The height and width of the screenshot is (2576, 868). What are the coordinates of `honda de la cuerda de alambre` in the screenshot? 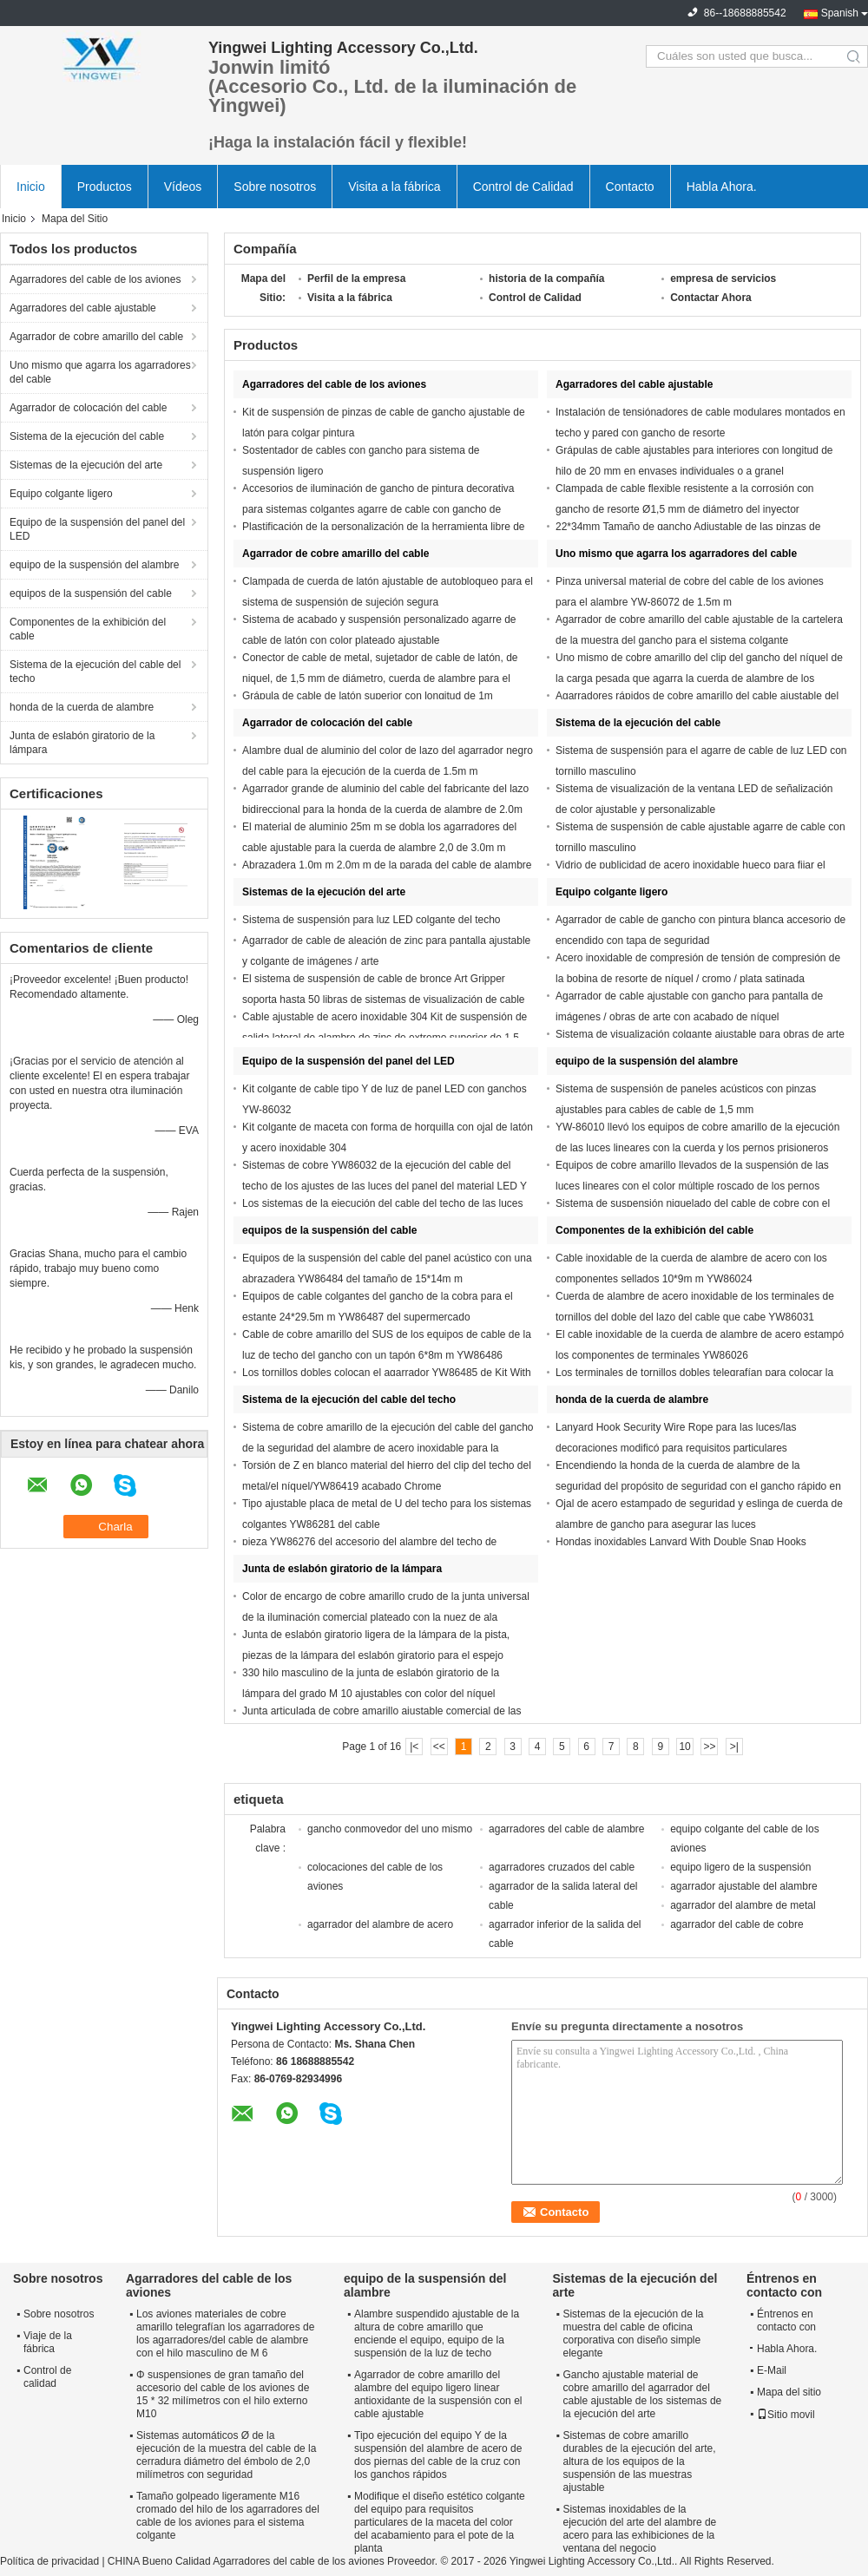 It's located at (82, 707).